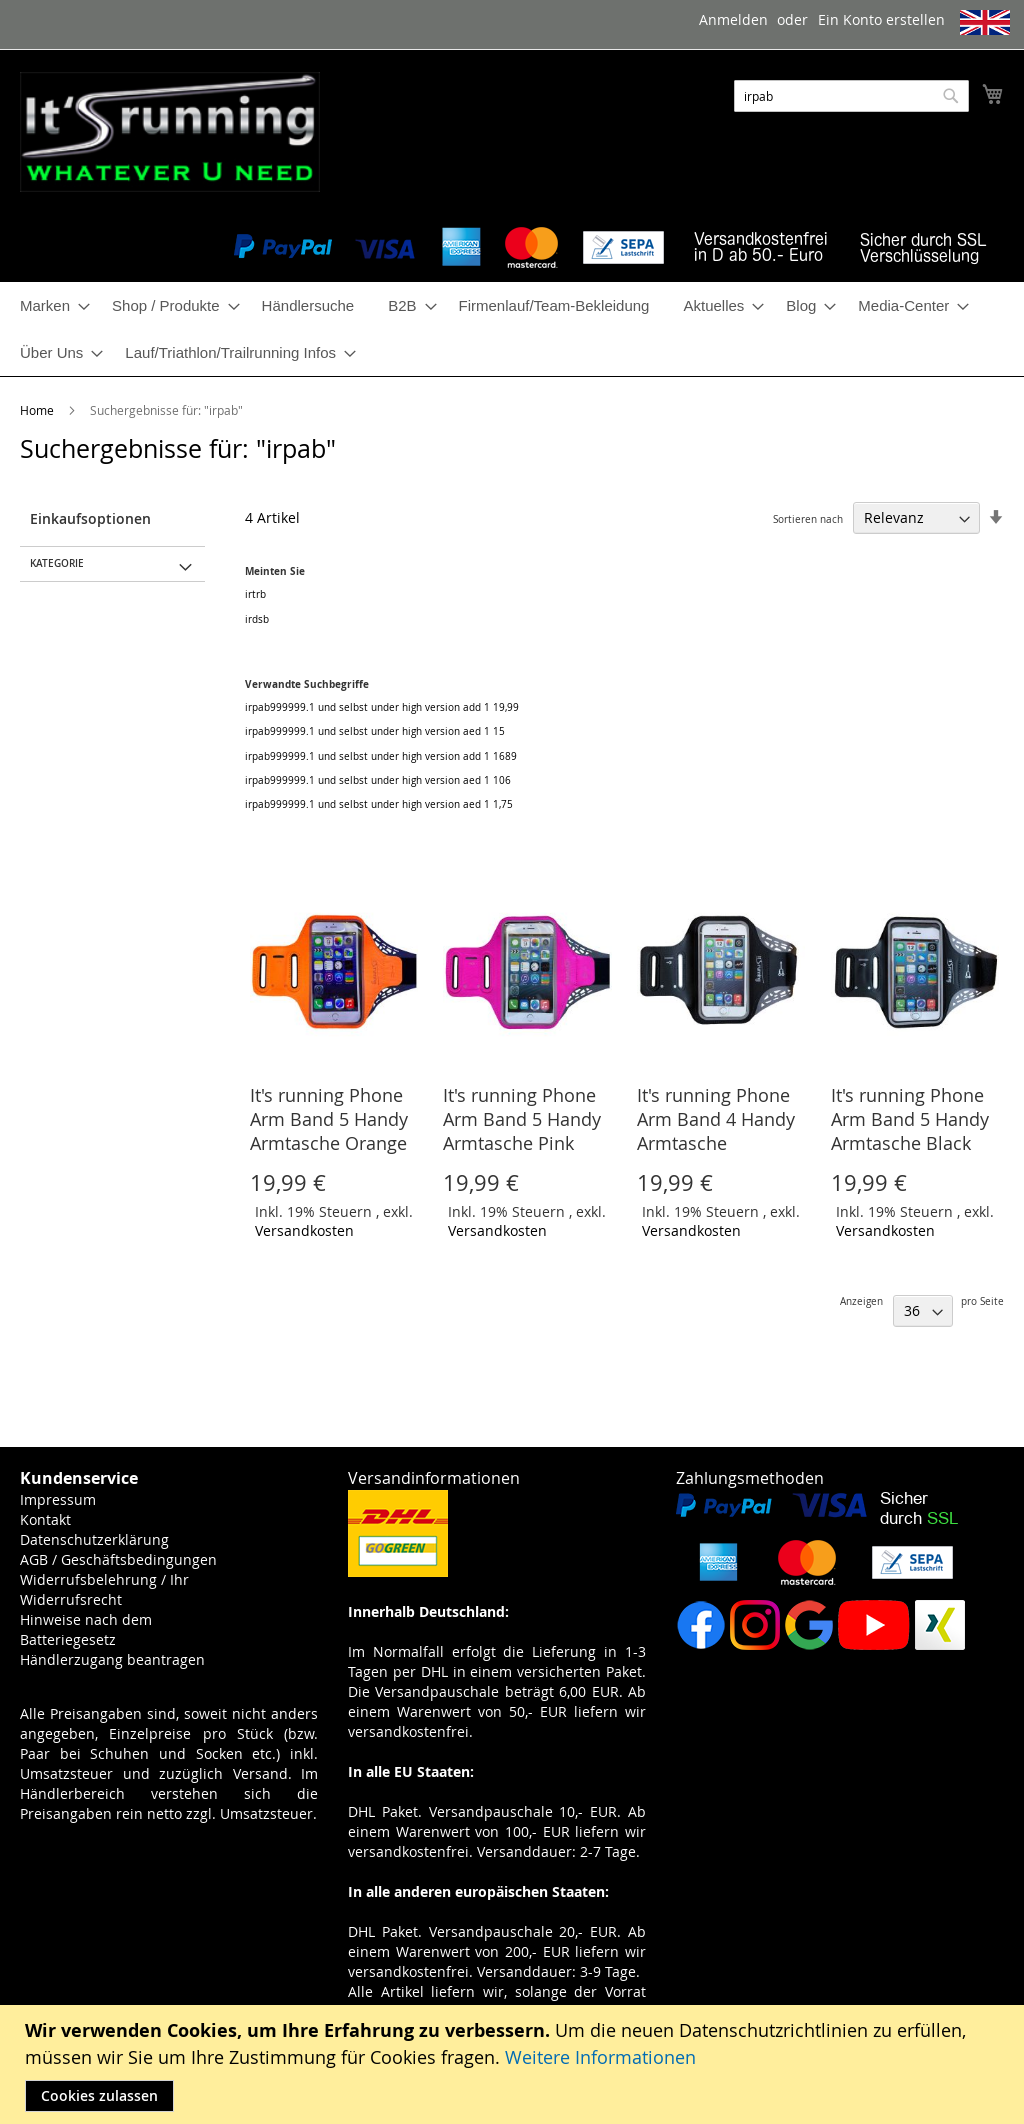  What do you see at coordinates (381, 756) in the screenshot?
I see `irpab999999.1 und selbst under high version add 1 1689` at bounding box center [381, 756].